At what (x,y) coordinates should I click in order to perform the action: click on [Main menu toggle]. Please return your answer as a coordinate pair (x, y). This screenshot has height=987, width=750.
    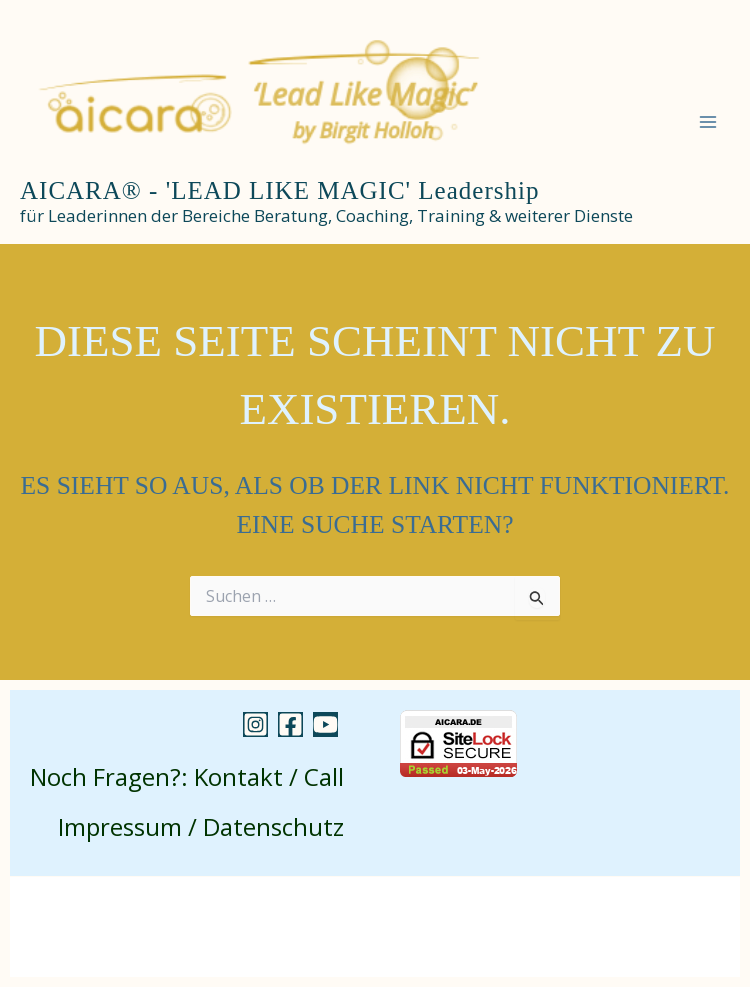
    Looking at the image, I should click on (708, 122).